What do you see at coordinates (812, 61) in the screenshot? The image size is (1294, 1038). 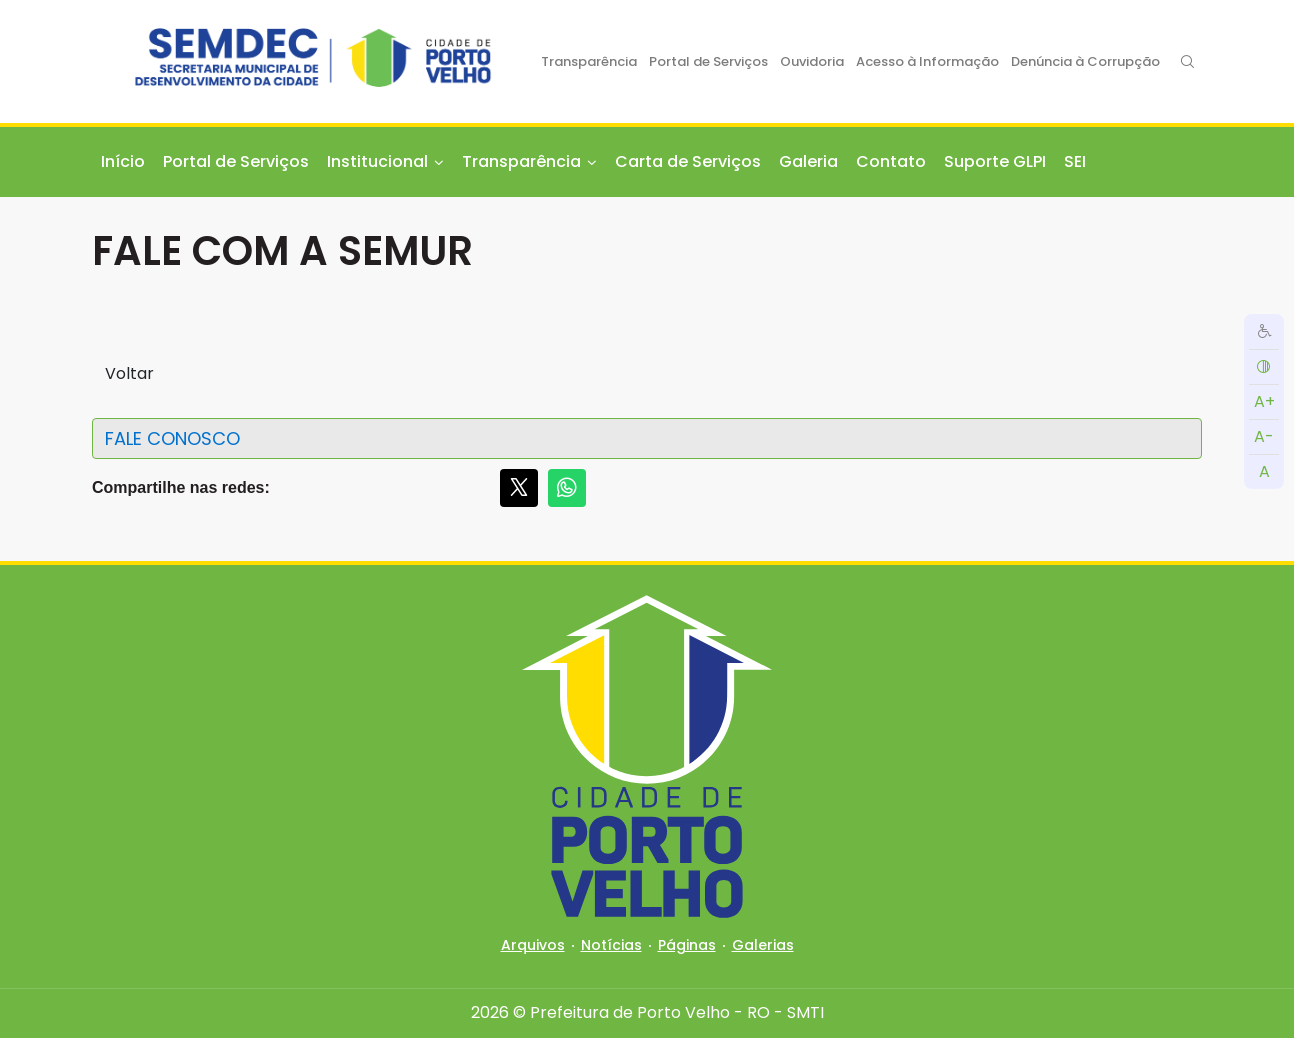 I see `Ouvidoria` at bounding box center [812, 61].